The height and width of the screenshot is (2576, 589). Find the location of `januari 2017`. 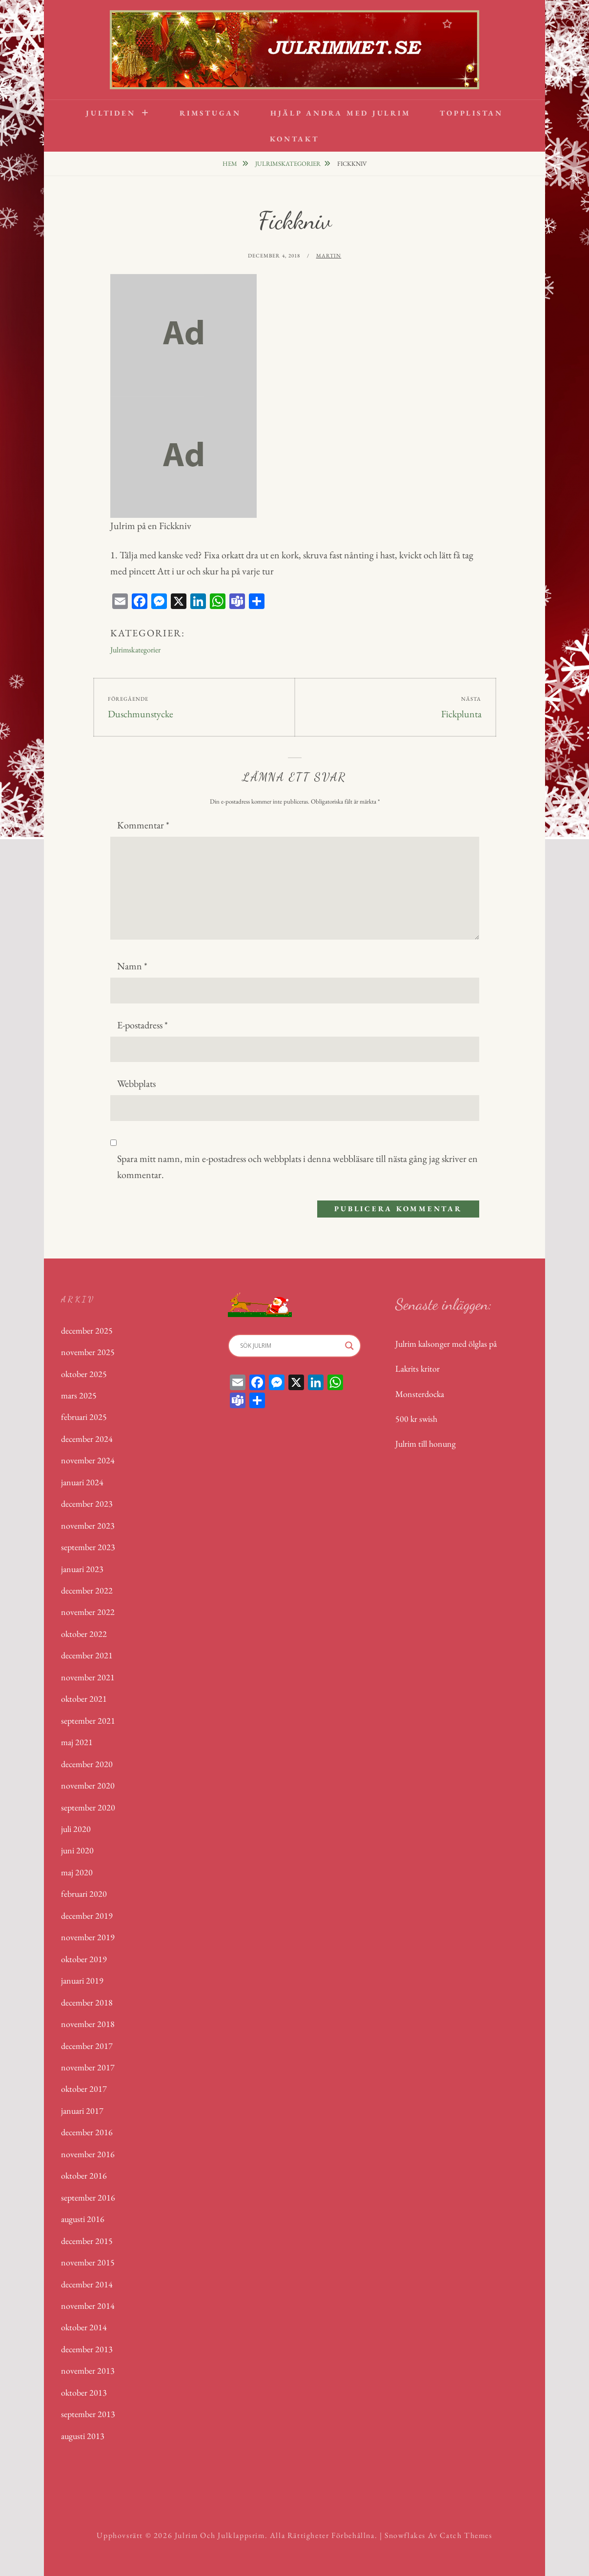

januari 2017 is located at coordinates (82, 2110).